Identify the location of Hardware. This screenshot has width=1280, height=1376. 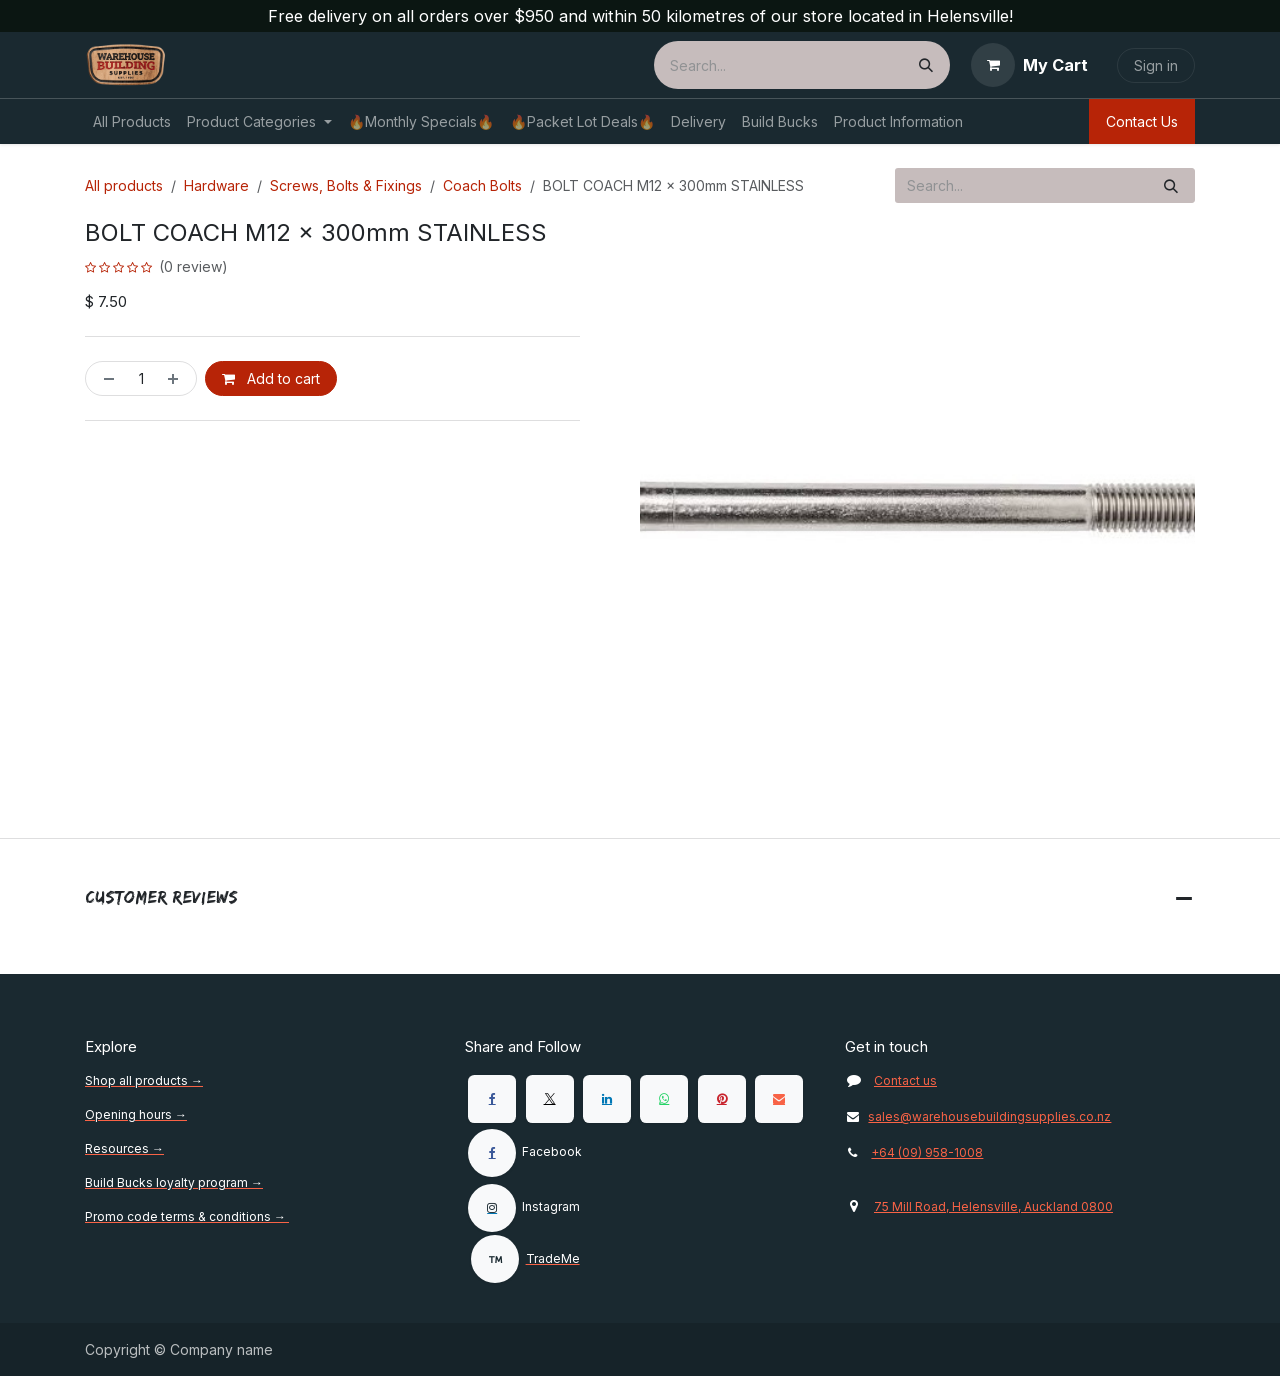
(216, 185).